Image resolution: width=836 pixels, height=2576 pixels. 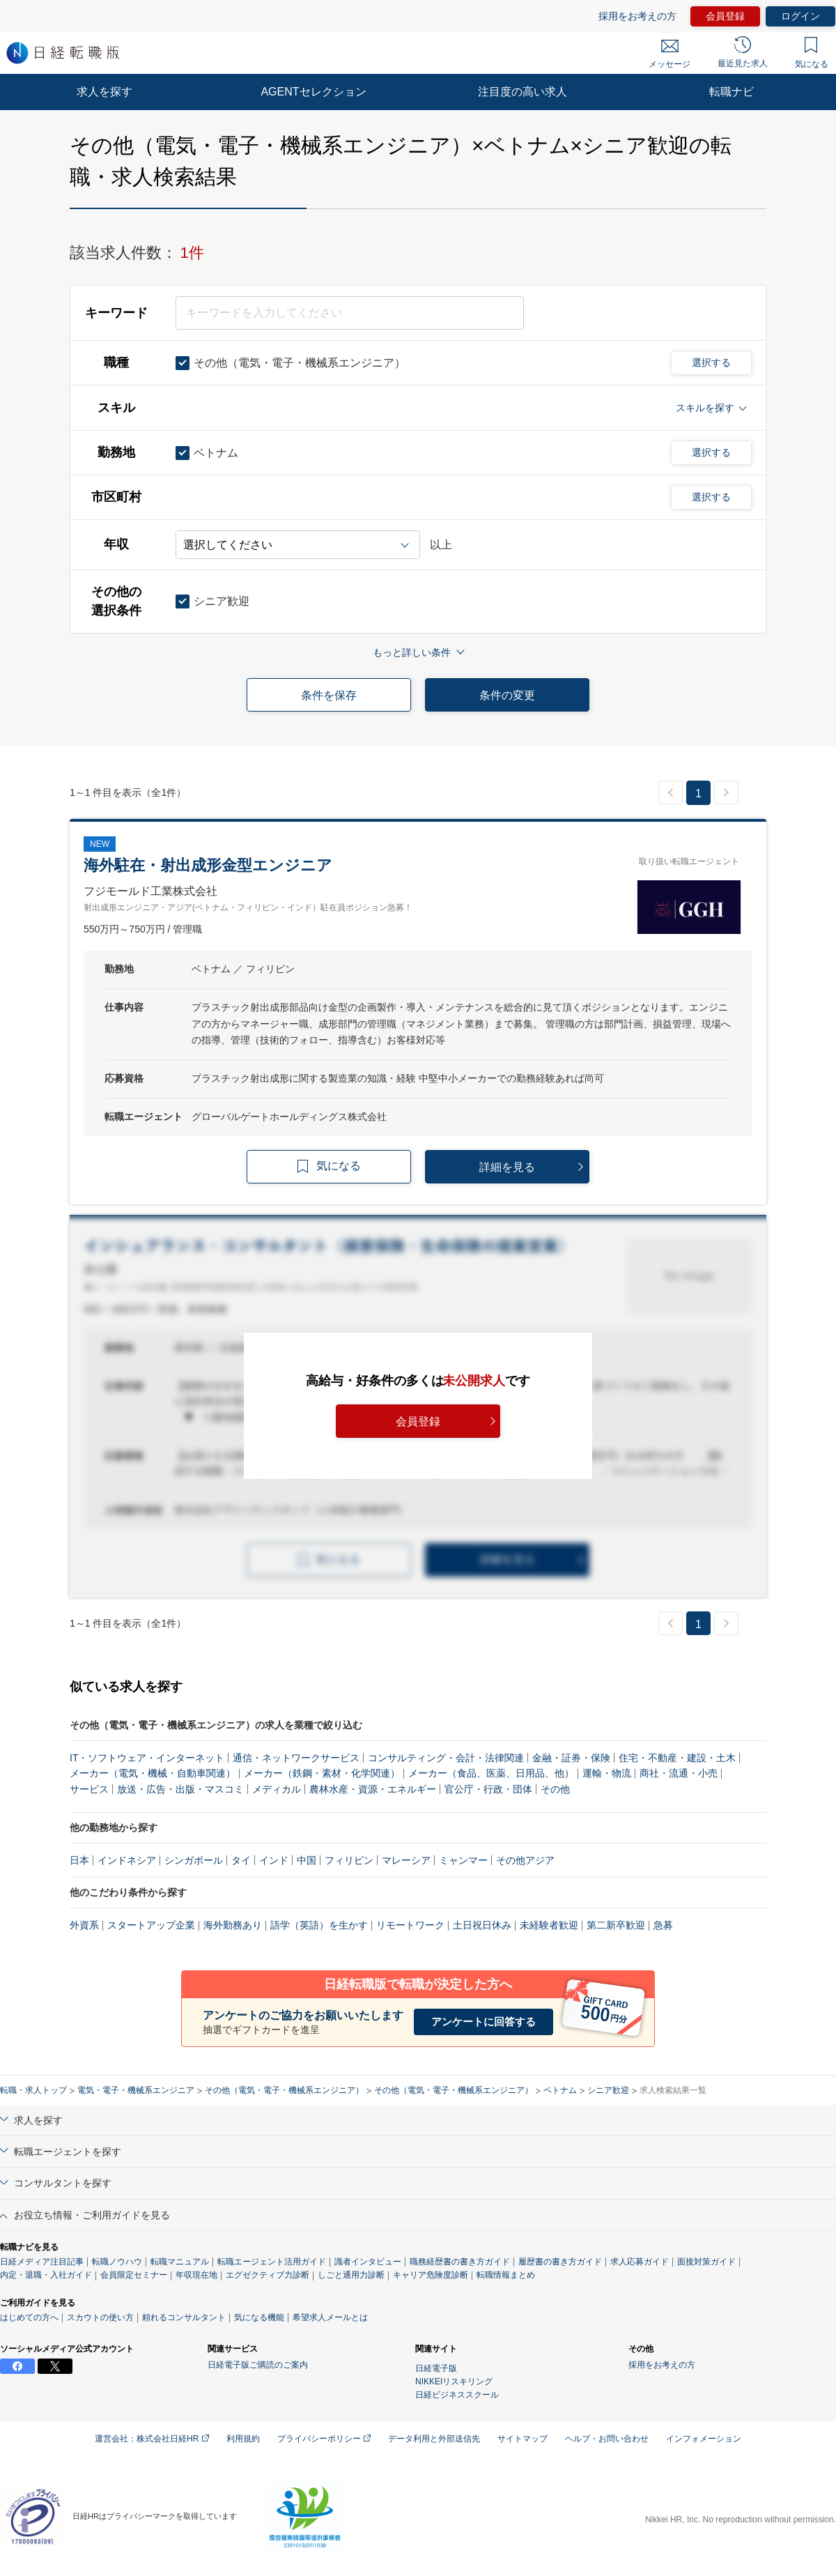 I want to click on 履歴書の書き方ガイド, so click(x=560, y=2262).